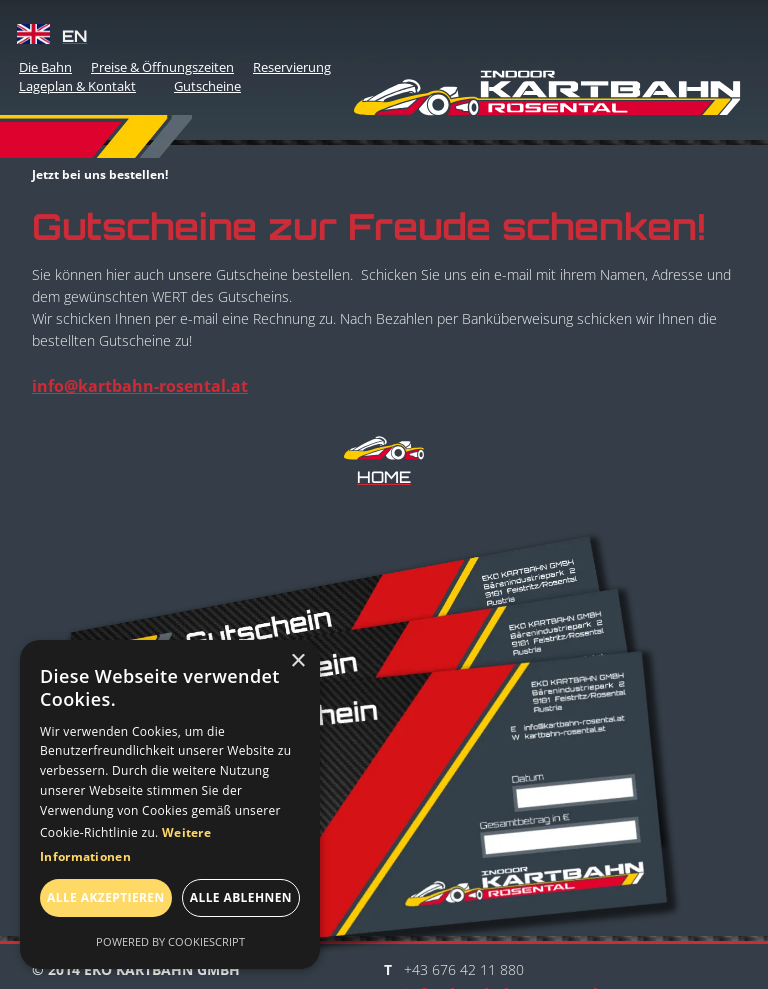  I want to click on Die Bahn, so click(45, 67).